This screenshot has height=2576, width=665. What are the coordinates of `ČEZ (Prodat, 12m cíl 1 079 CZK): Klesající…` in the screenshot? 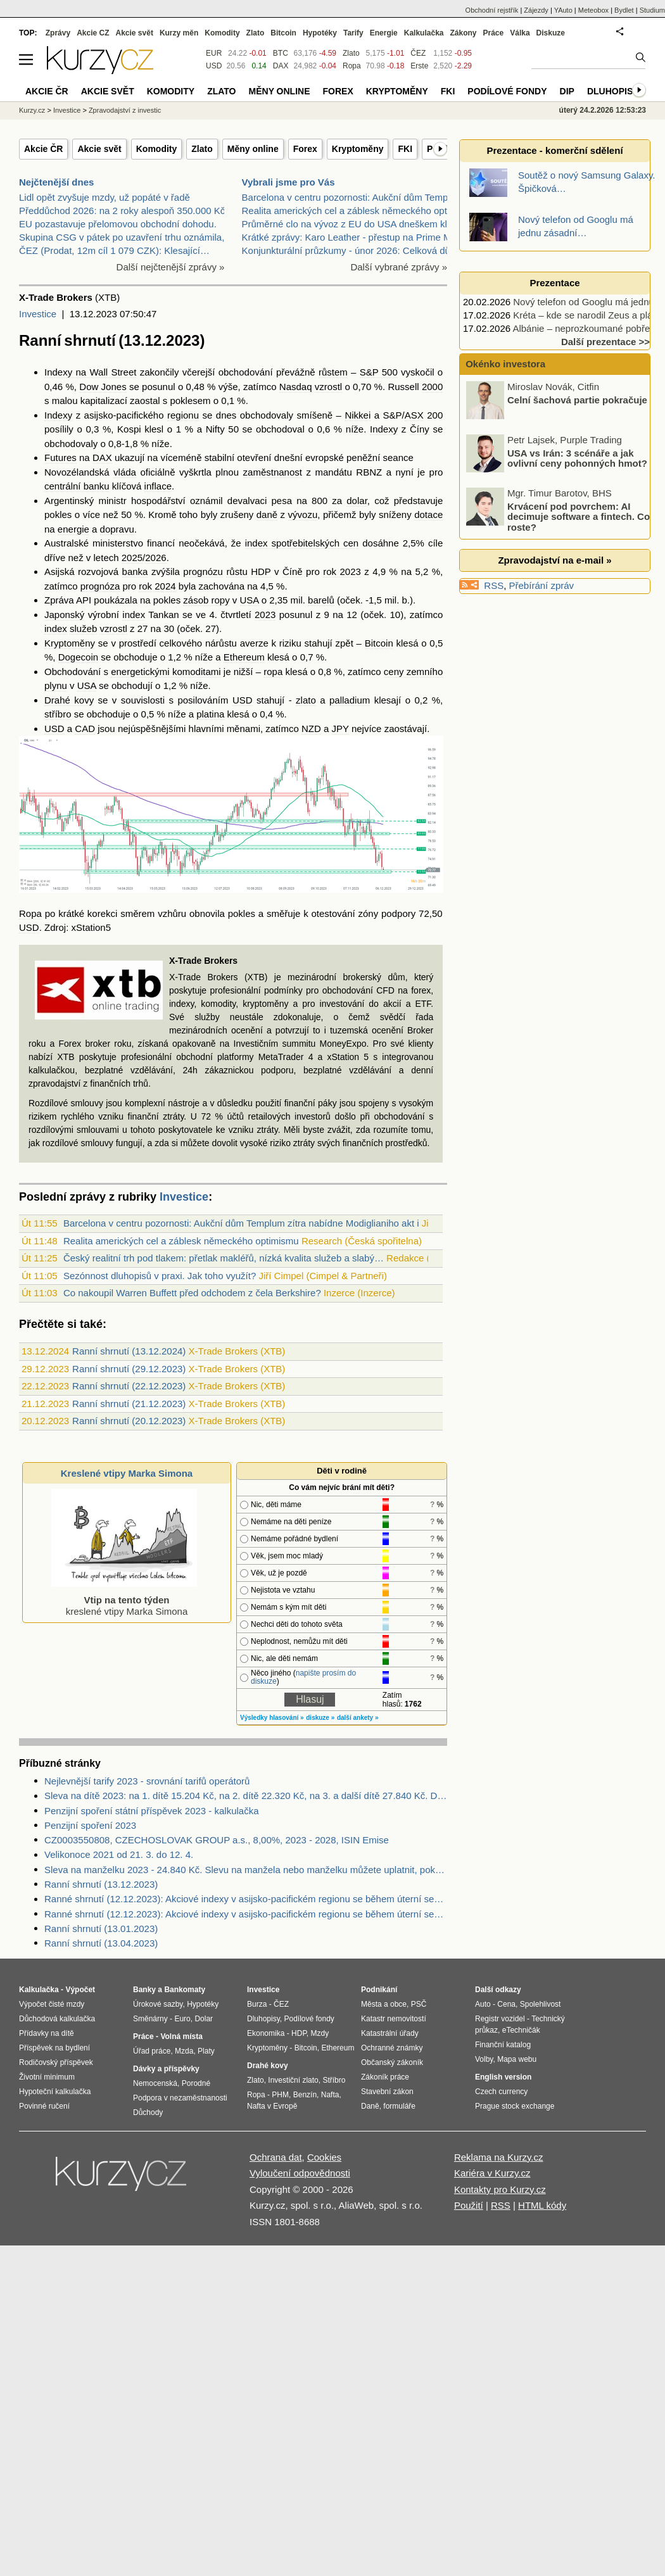 It's located at (114, 250).